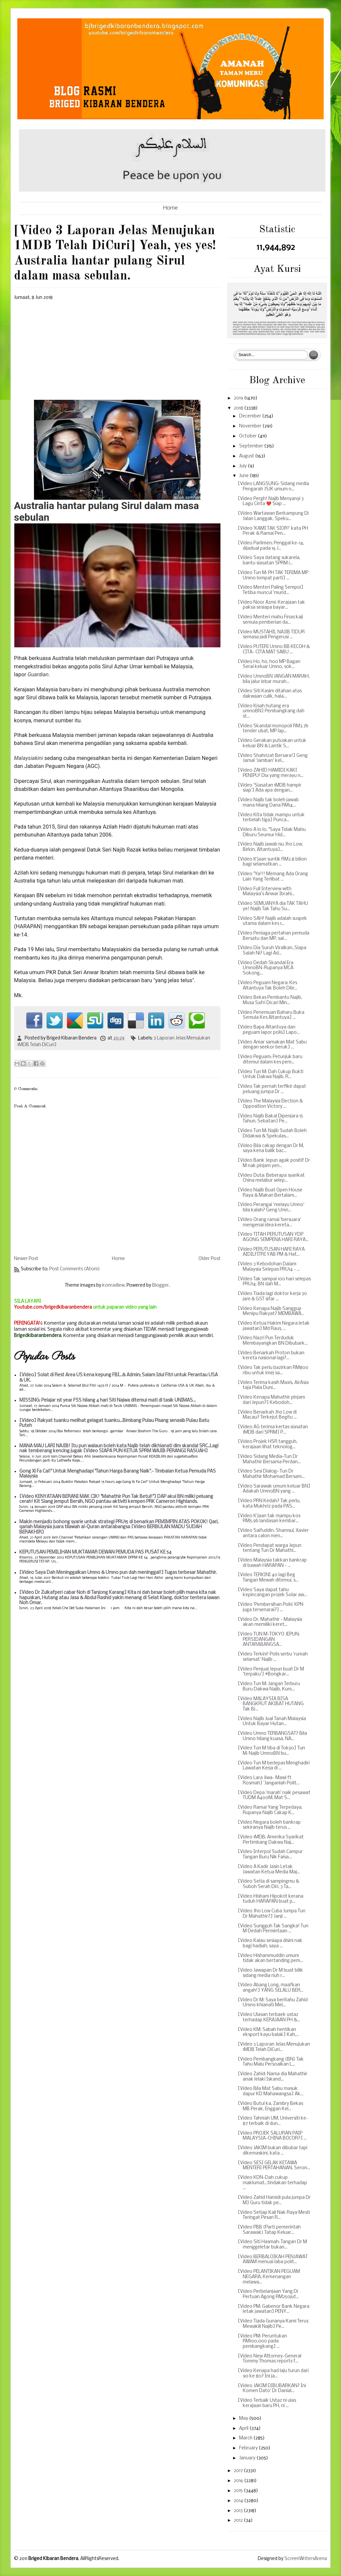 Image resolution: width=341 pixels, height=2576 pixels. I want to click on [Video Tak sampai 100 hari selepas PRU14, BN dah M..., so click(274, 1282).